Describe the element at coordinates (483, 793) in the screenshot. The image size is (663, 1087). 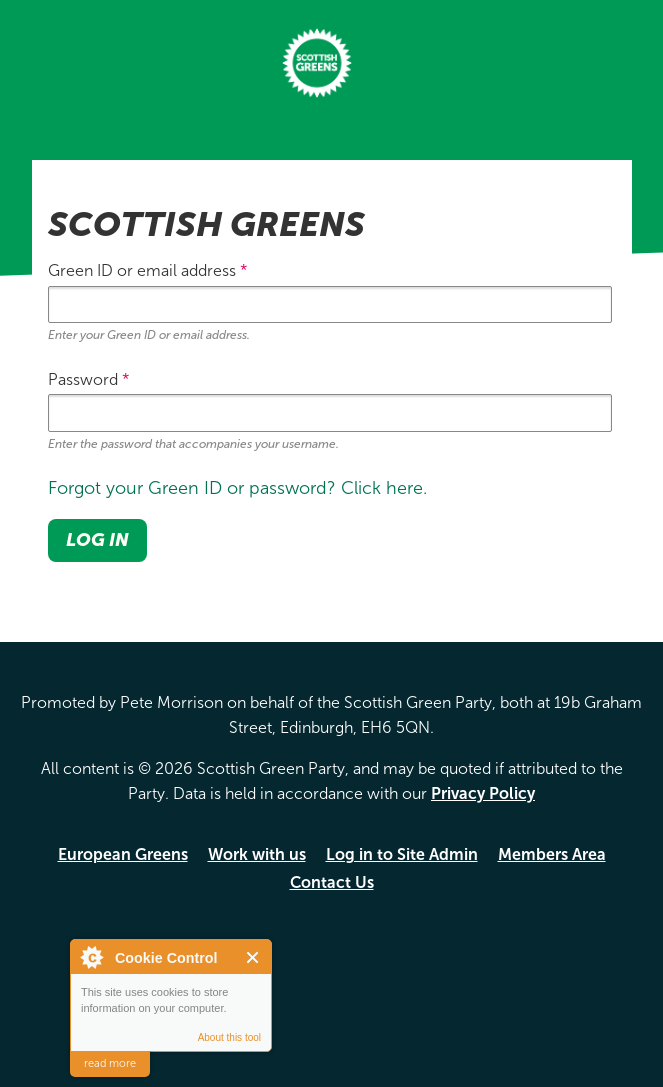
I see `Privacy Policy` at that location.